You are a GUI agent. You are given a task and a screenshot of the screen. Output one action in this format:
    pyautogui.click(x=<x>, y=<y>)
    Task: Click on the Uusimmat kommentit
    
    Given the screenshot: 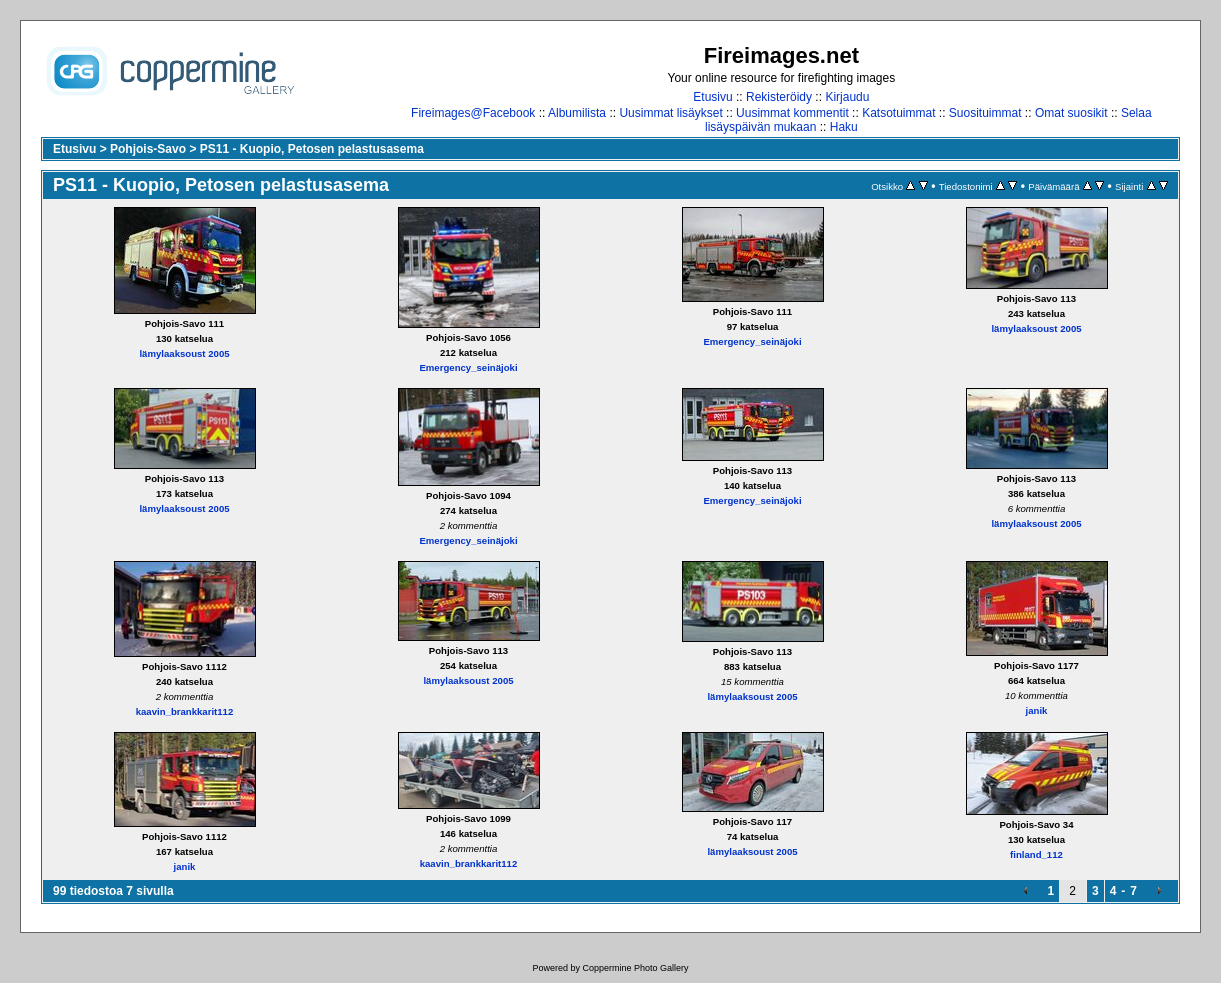 What is the action you would take?
    pyautogui.click(x=792, y=113)
    